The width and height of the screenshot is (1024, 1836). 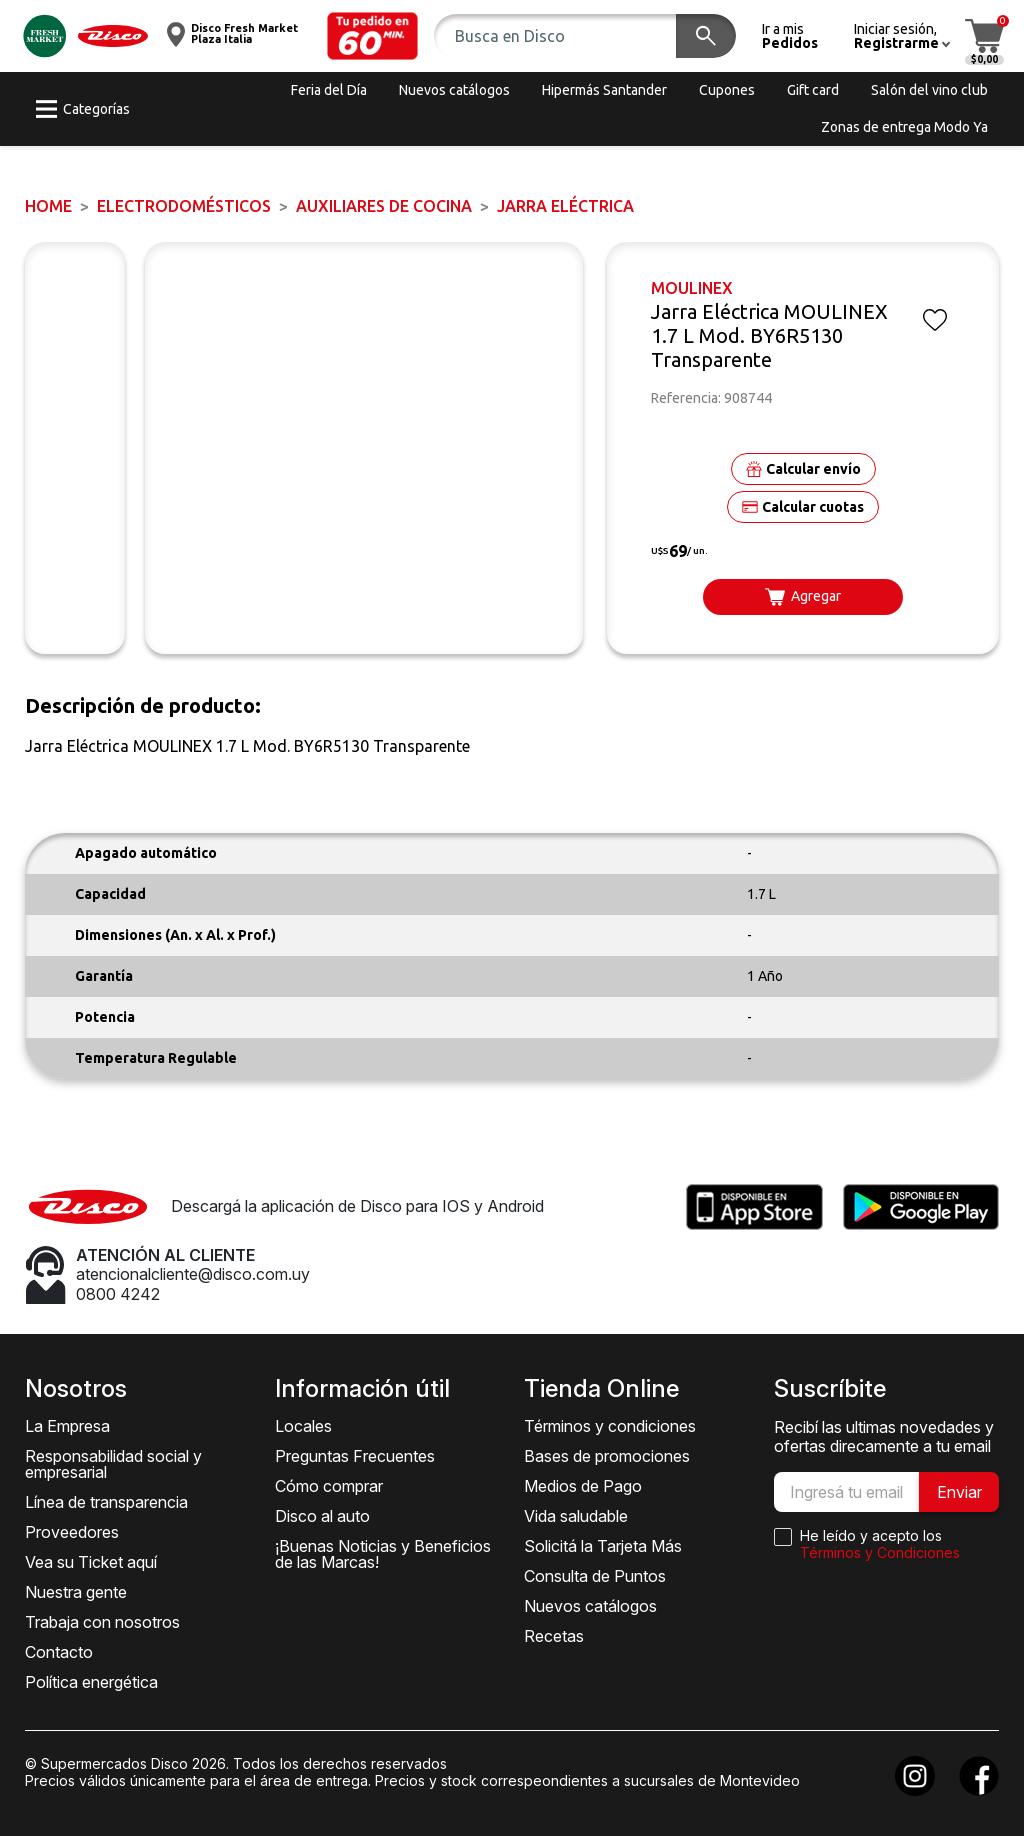 What do you see at coordinates (590, 1606) in the screenshot?
I see `Nuevos catálogos` at bounding box center [590, 1606].